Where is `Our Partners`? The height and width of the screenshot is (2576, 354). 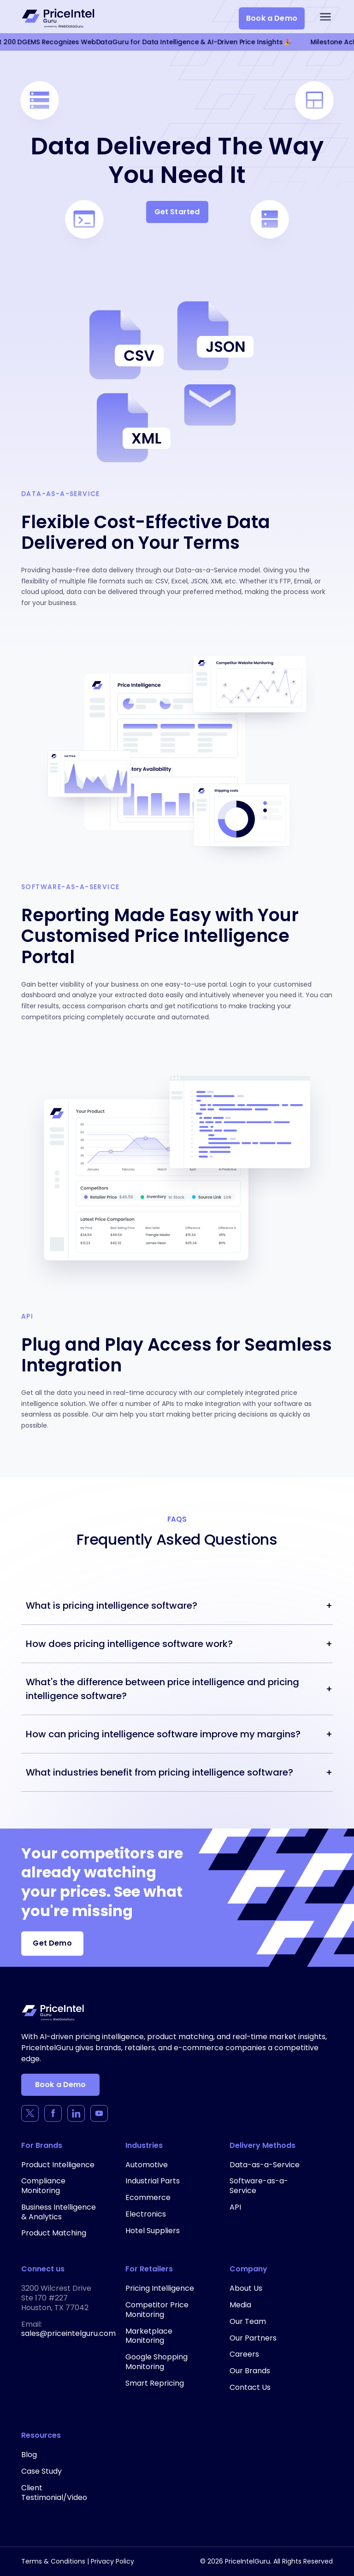
Our Partners is located at coordinates (253, 2338).